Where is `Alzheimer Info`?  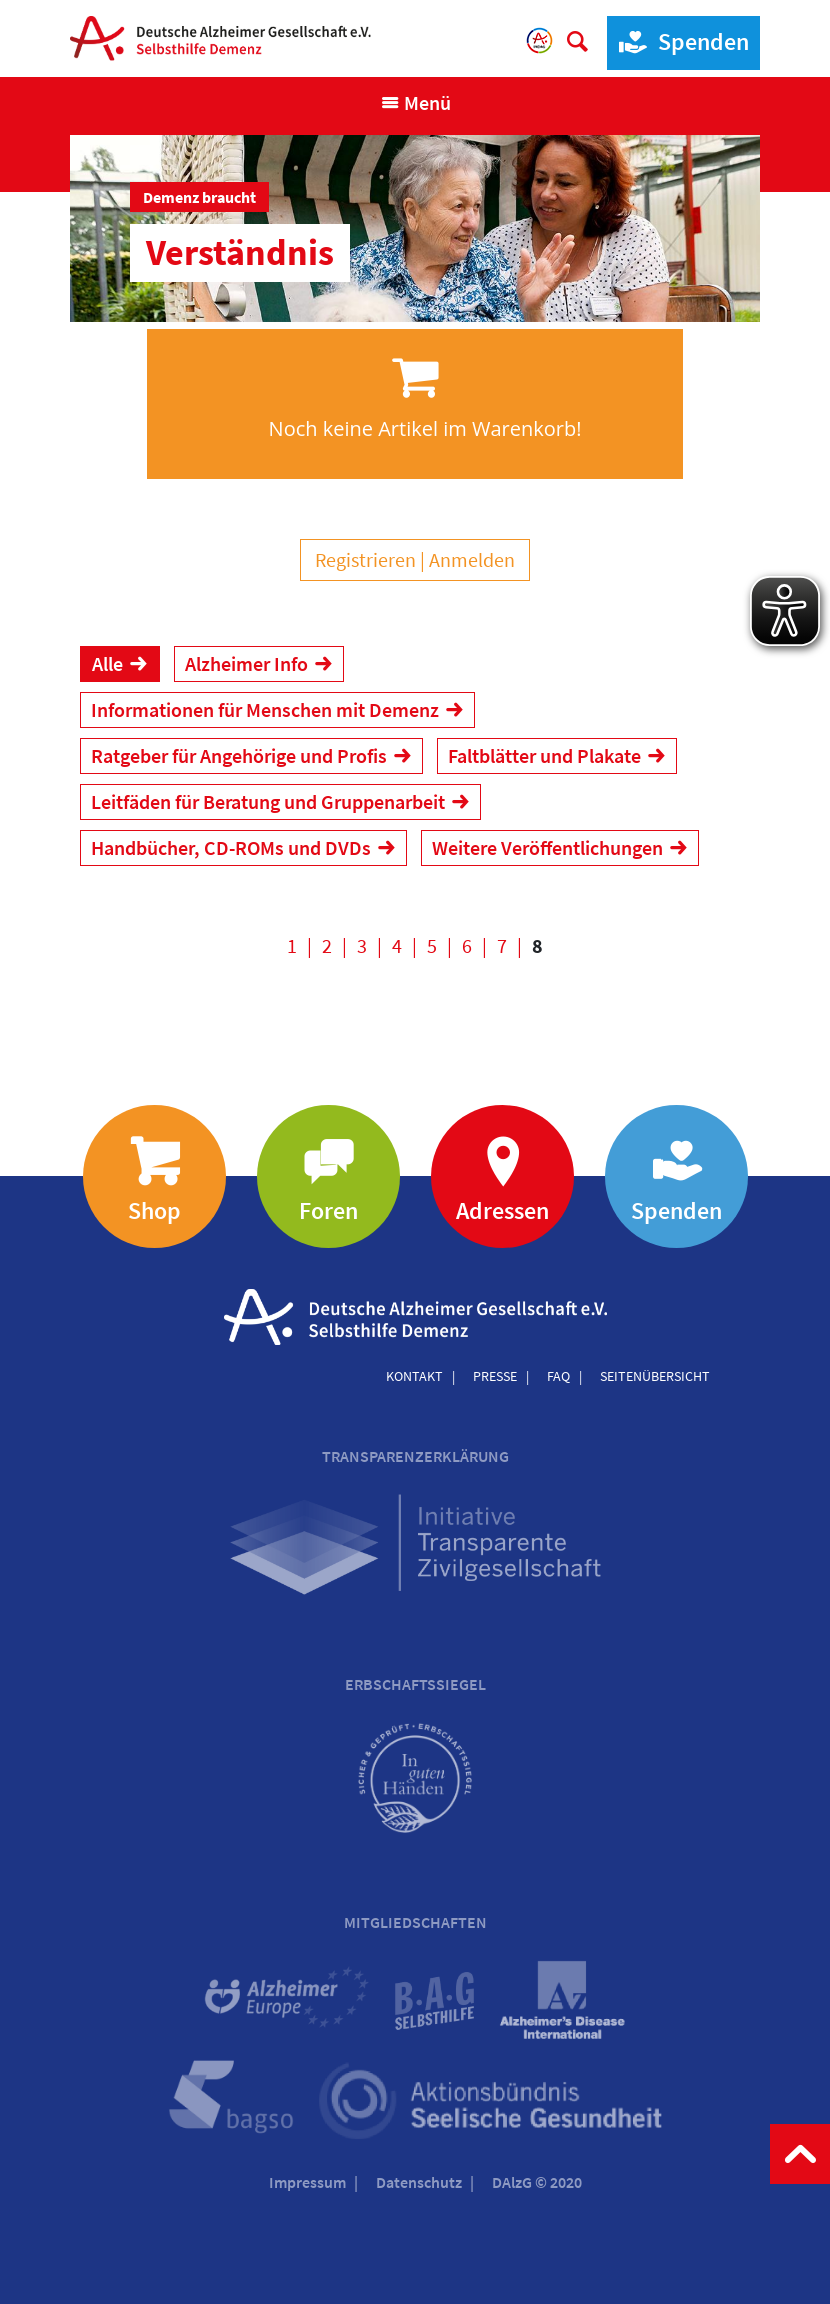
Alzheimer Info is located at coordinates (246, 663).